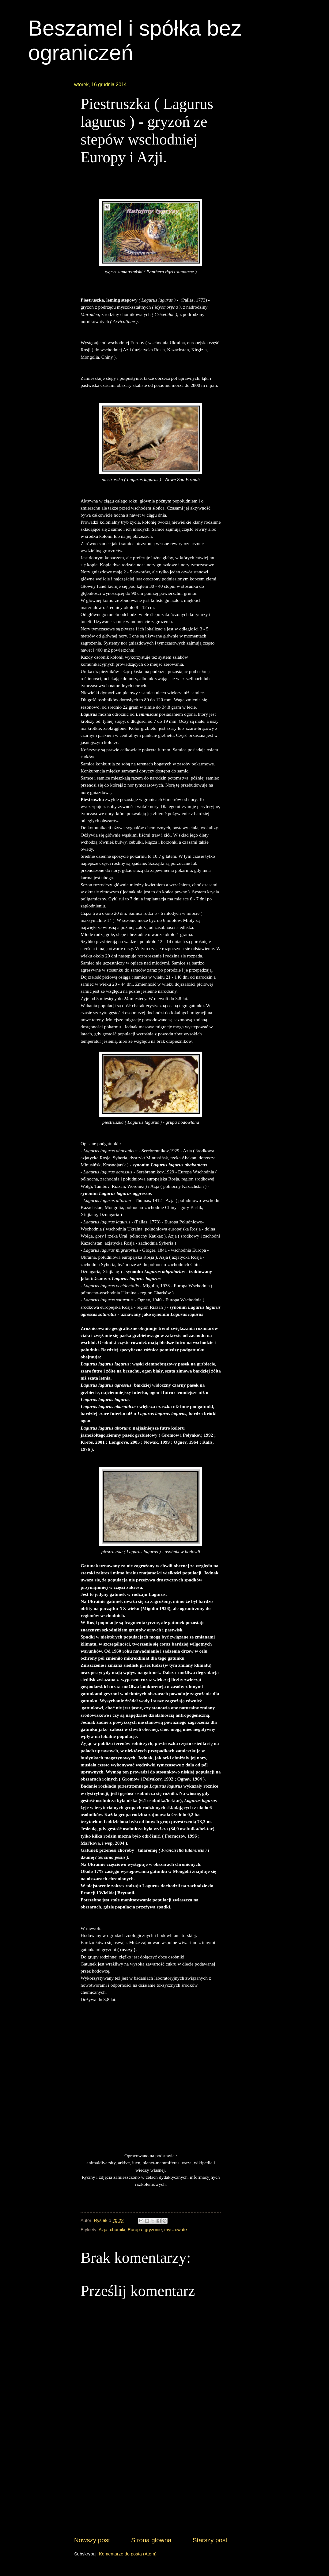  What do you see at coordinates (210, 2539) in the screenshot?
I see `Starszy post` at bounding box center [210, 2539].